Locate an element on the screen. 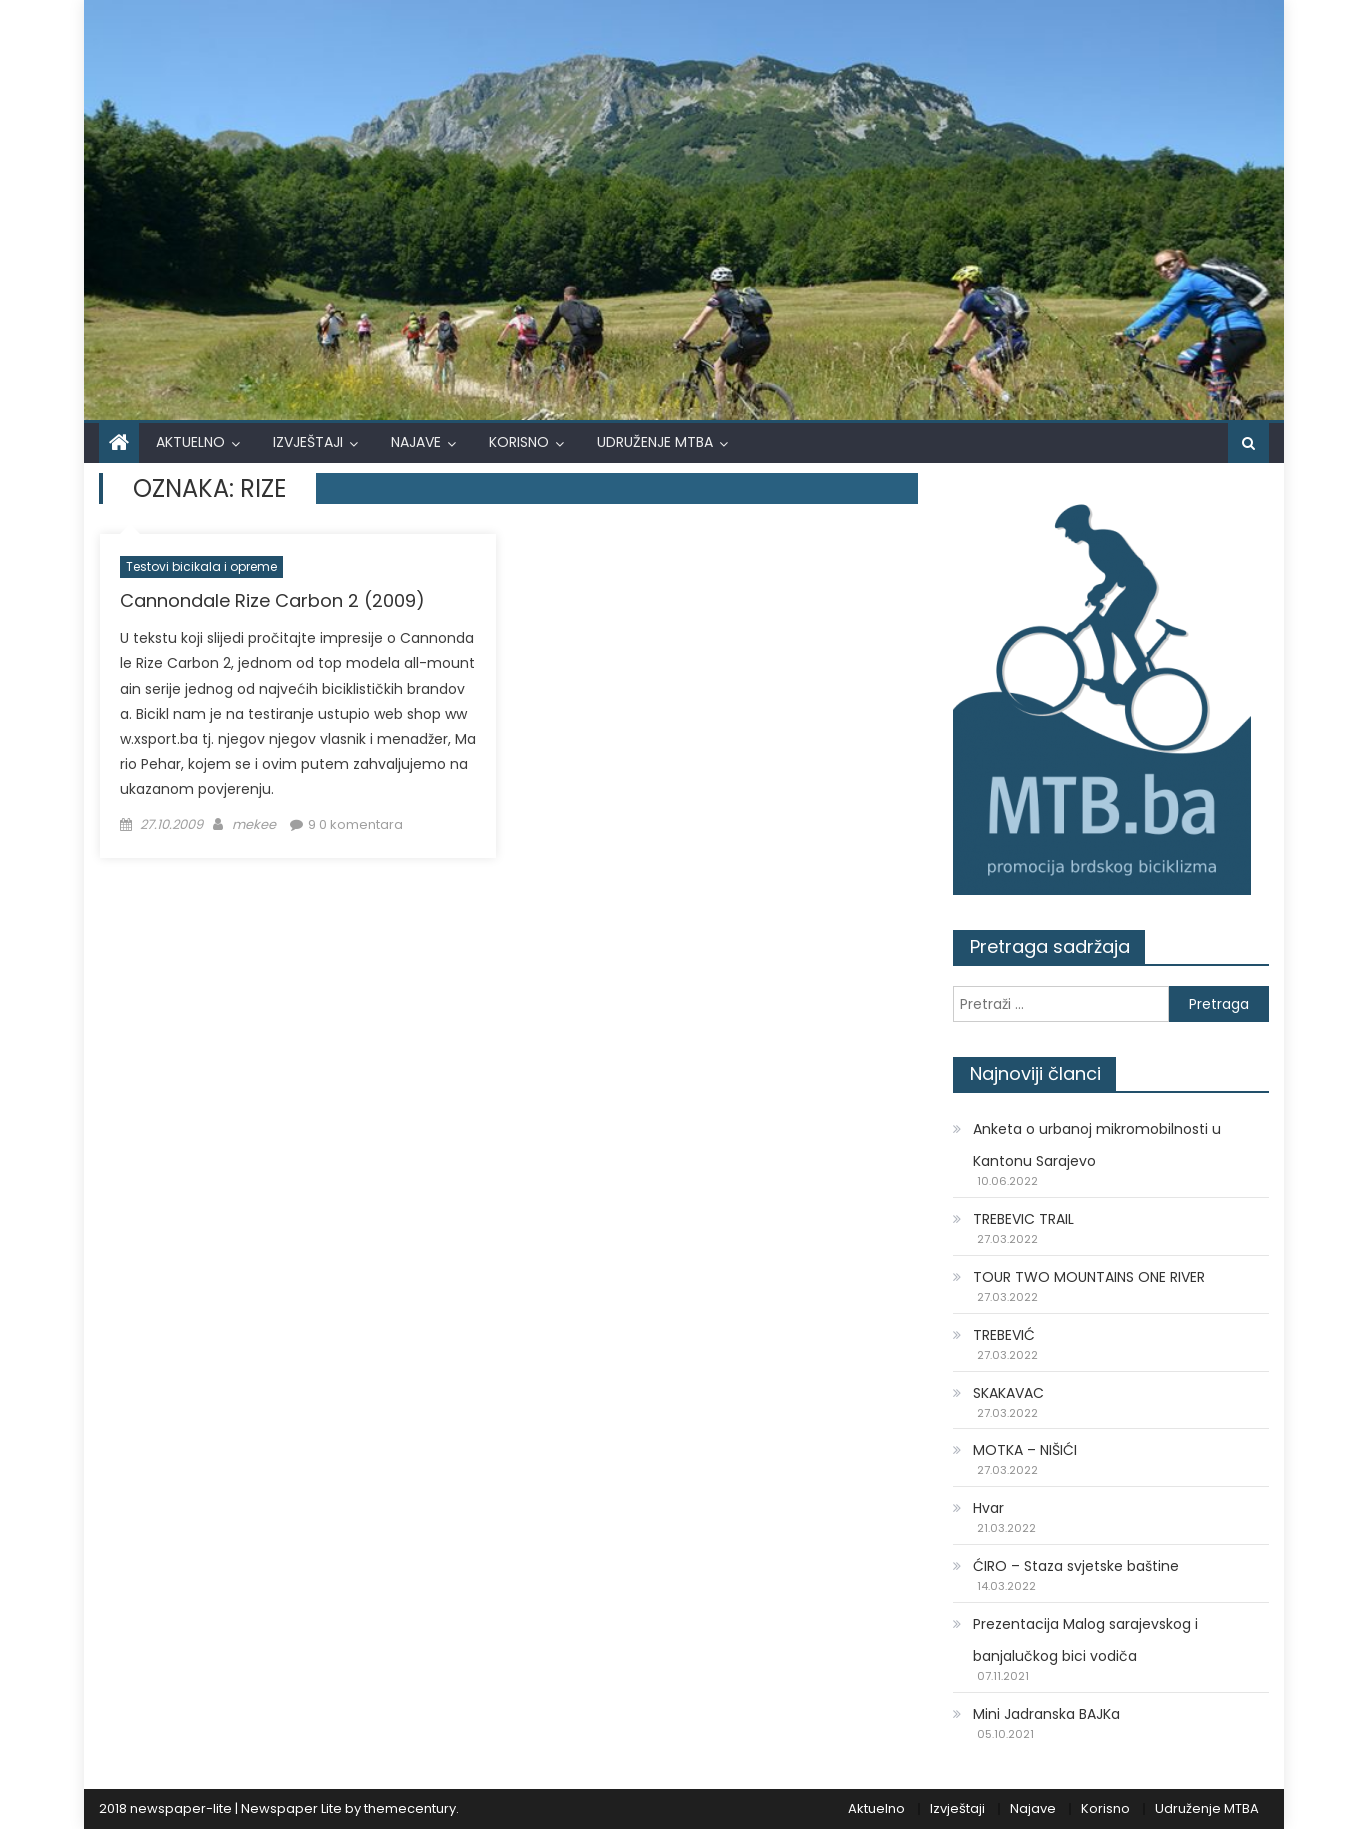 Image resolution: width=1368 pixels, height=1829 pixels. TREBEVIC TRAIL is located at coordinates (1023, 1219).